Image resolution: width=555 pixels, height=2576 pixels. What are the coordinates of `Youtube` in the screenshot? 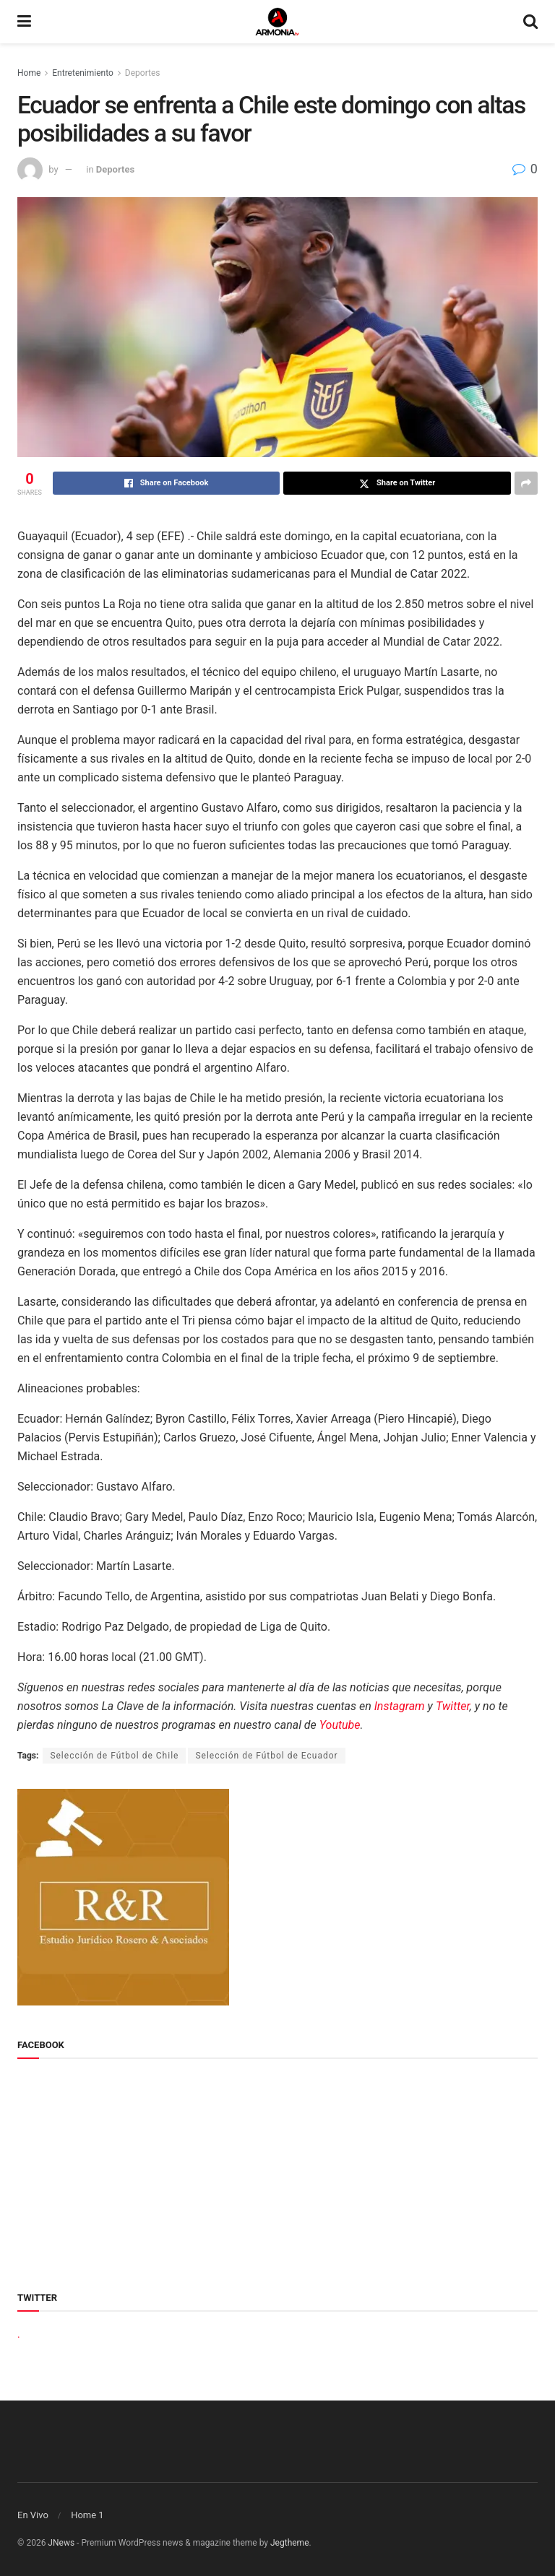 It's located at (340, 1725).